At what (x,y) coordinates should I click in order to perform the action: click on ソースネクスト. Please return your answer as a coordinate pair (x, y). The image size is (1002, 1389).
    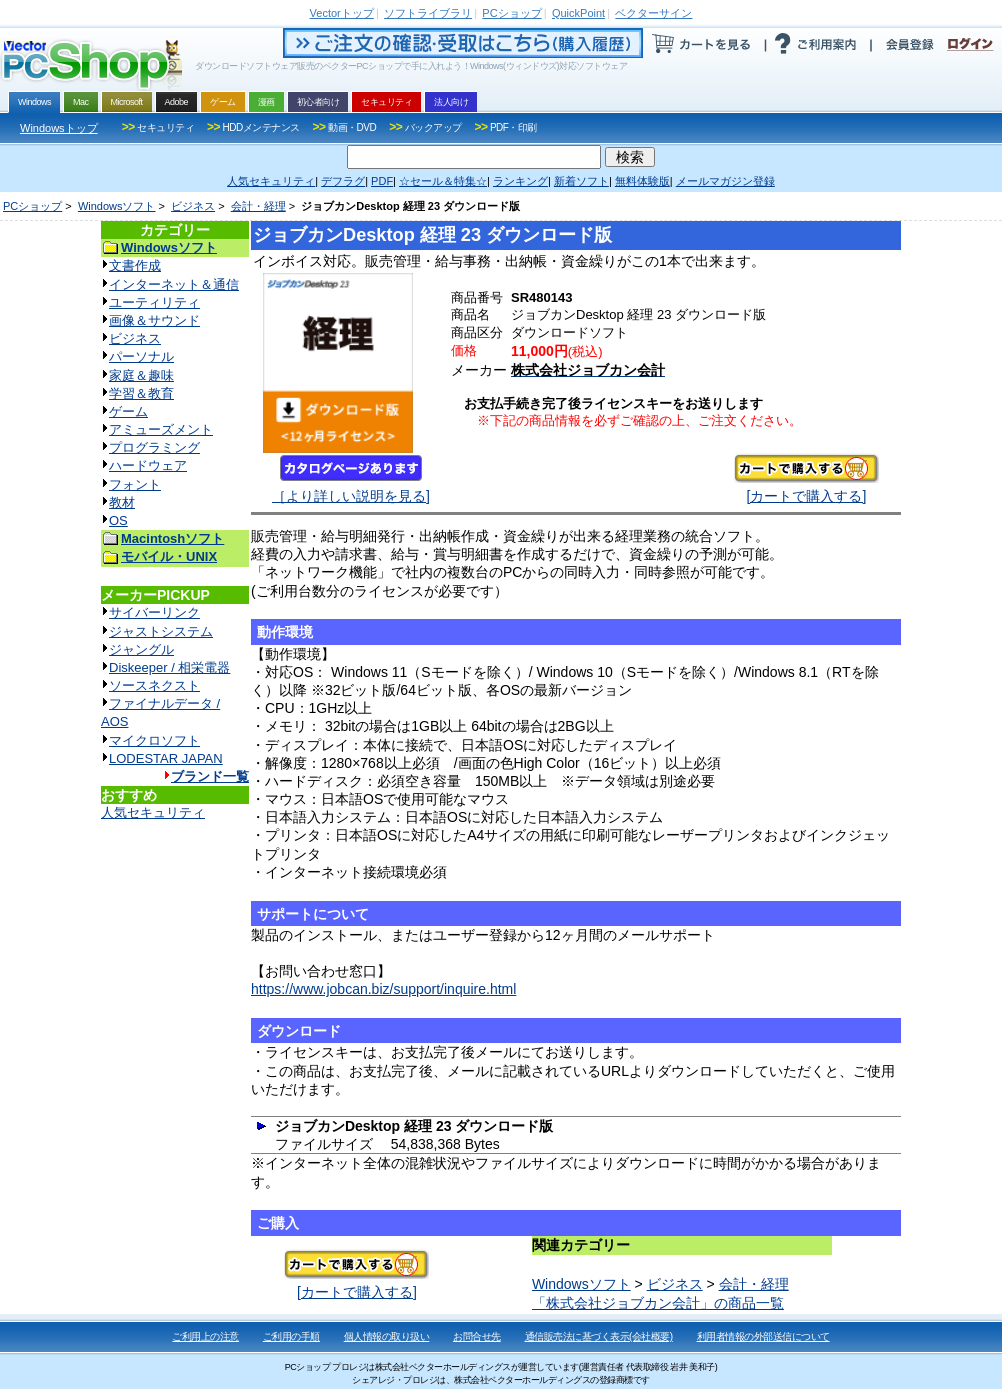
    Looking at the image, I should click on (154, 685).